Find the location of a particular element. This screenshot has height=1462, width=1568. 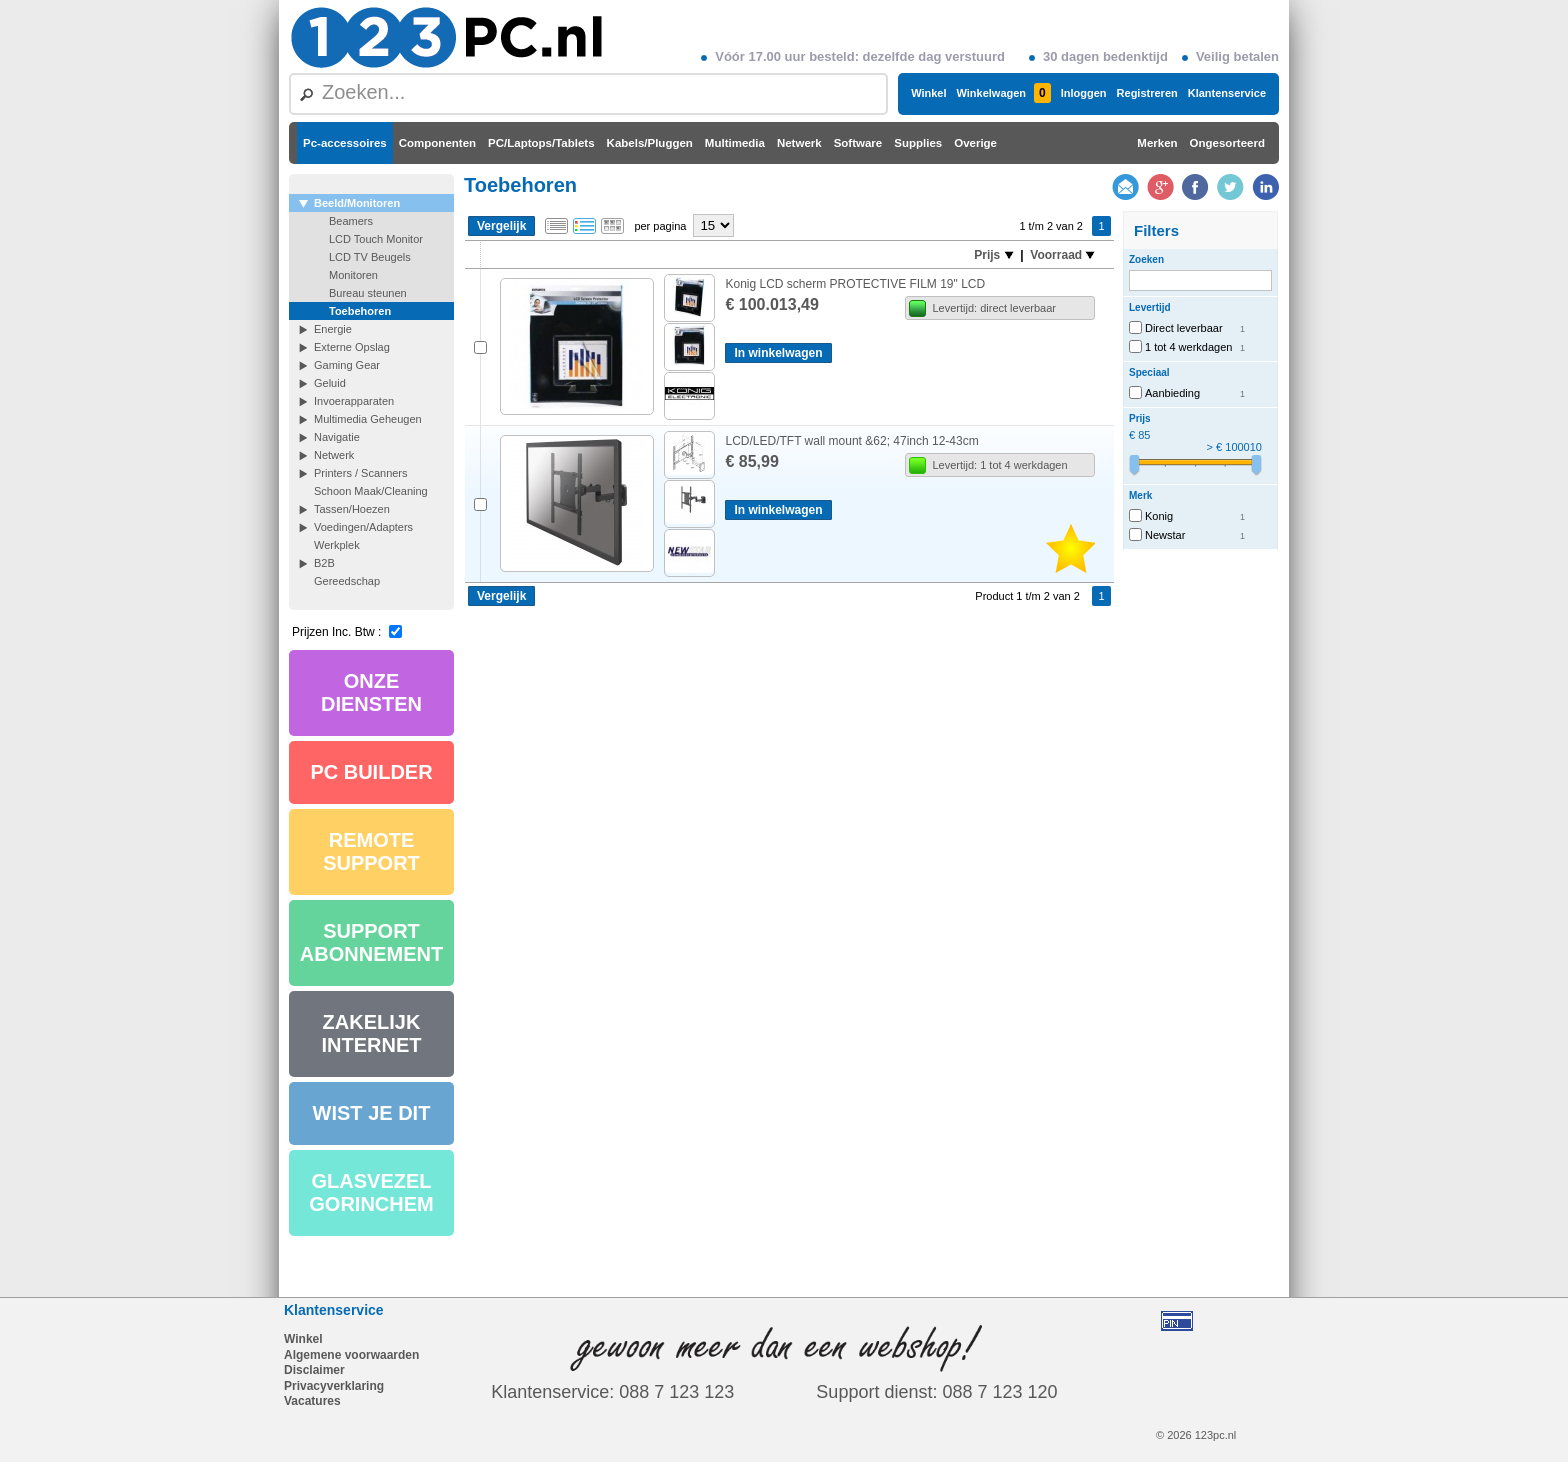

Overige is located at coordinates (975, 143).